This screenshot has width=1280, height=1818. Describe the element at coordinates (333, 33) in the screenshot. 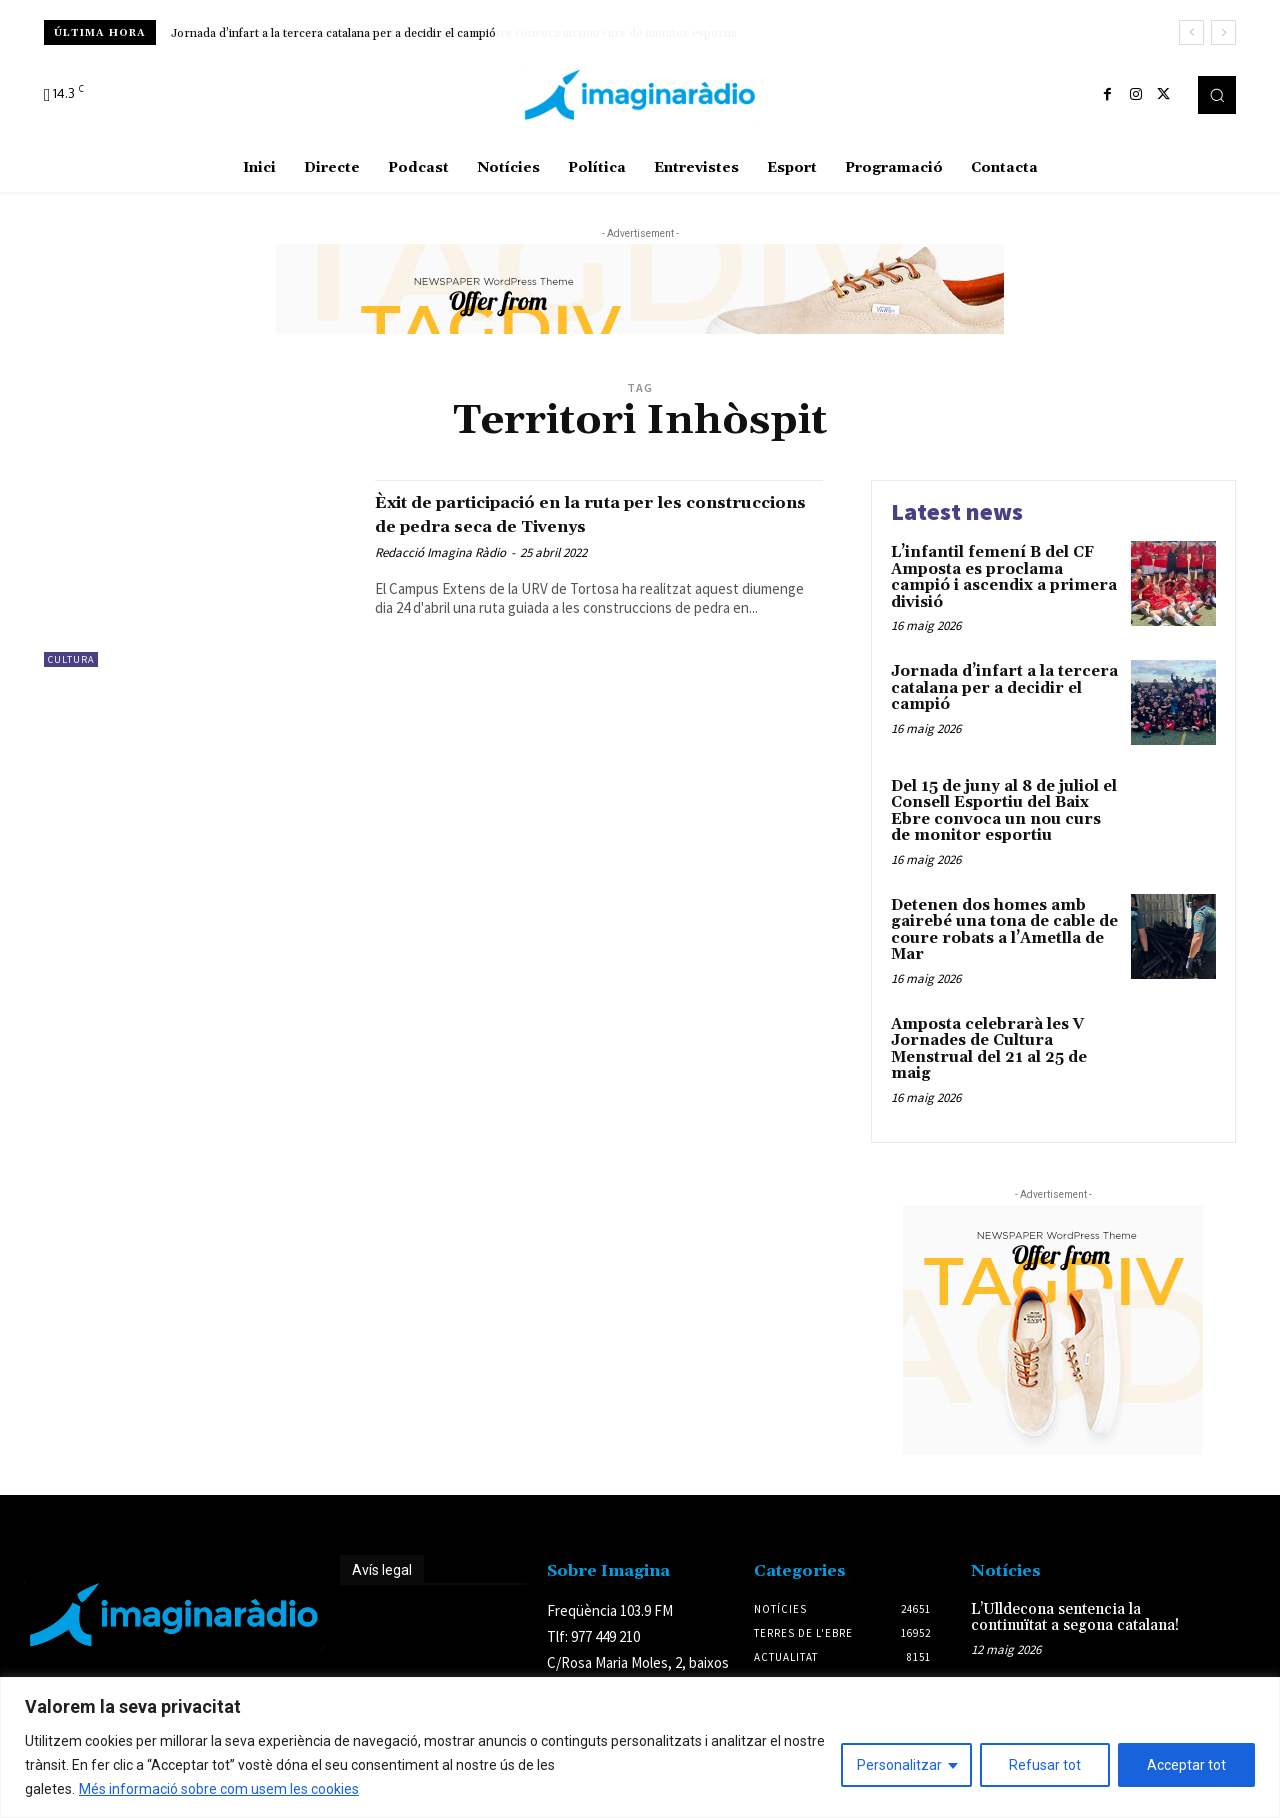

I see `Jornada d’infart a la tercera catalana per a decidir el campió` at that location.